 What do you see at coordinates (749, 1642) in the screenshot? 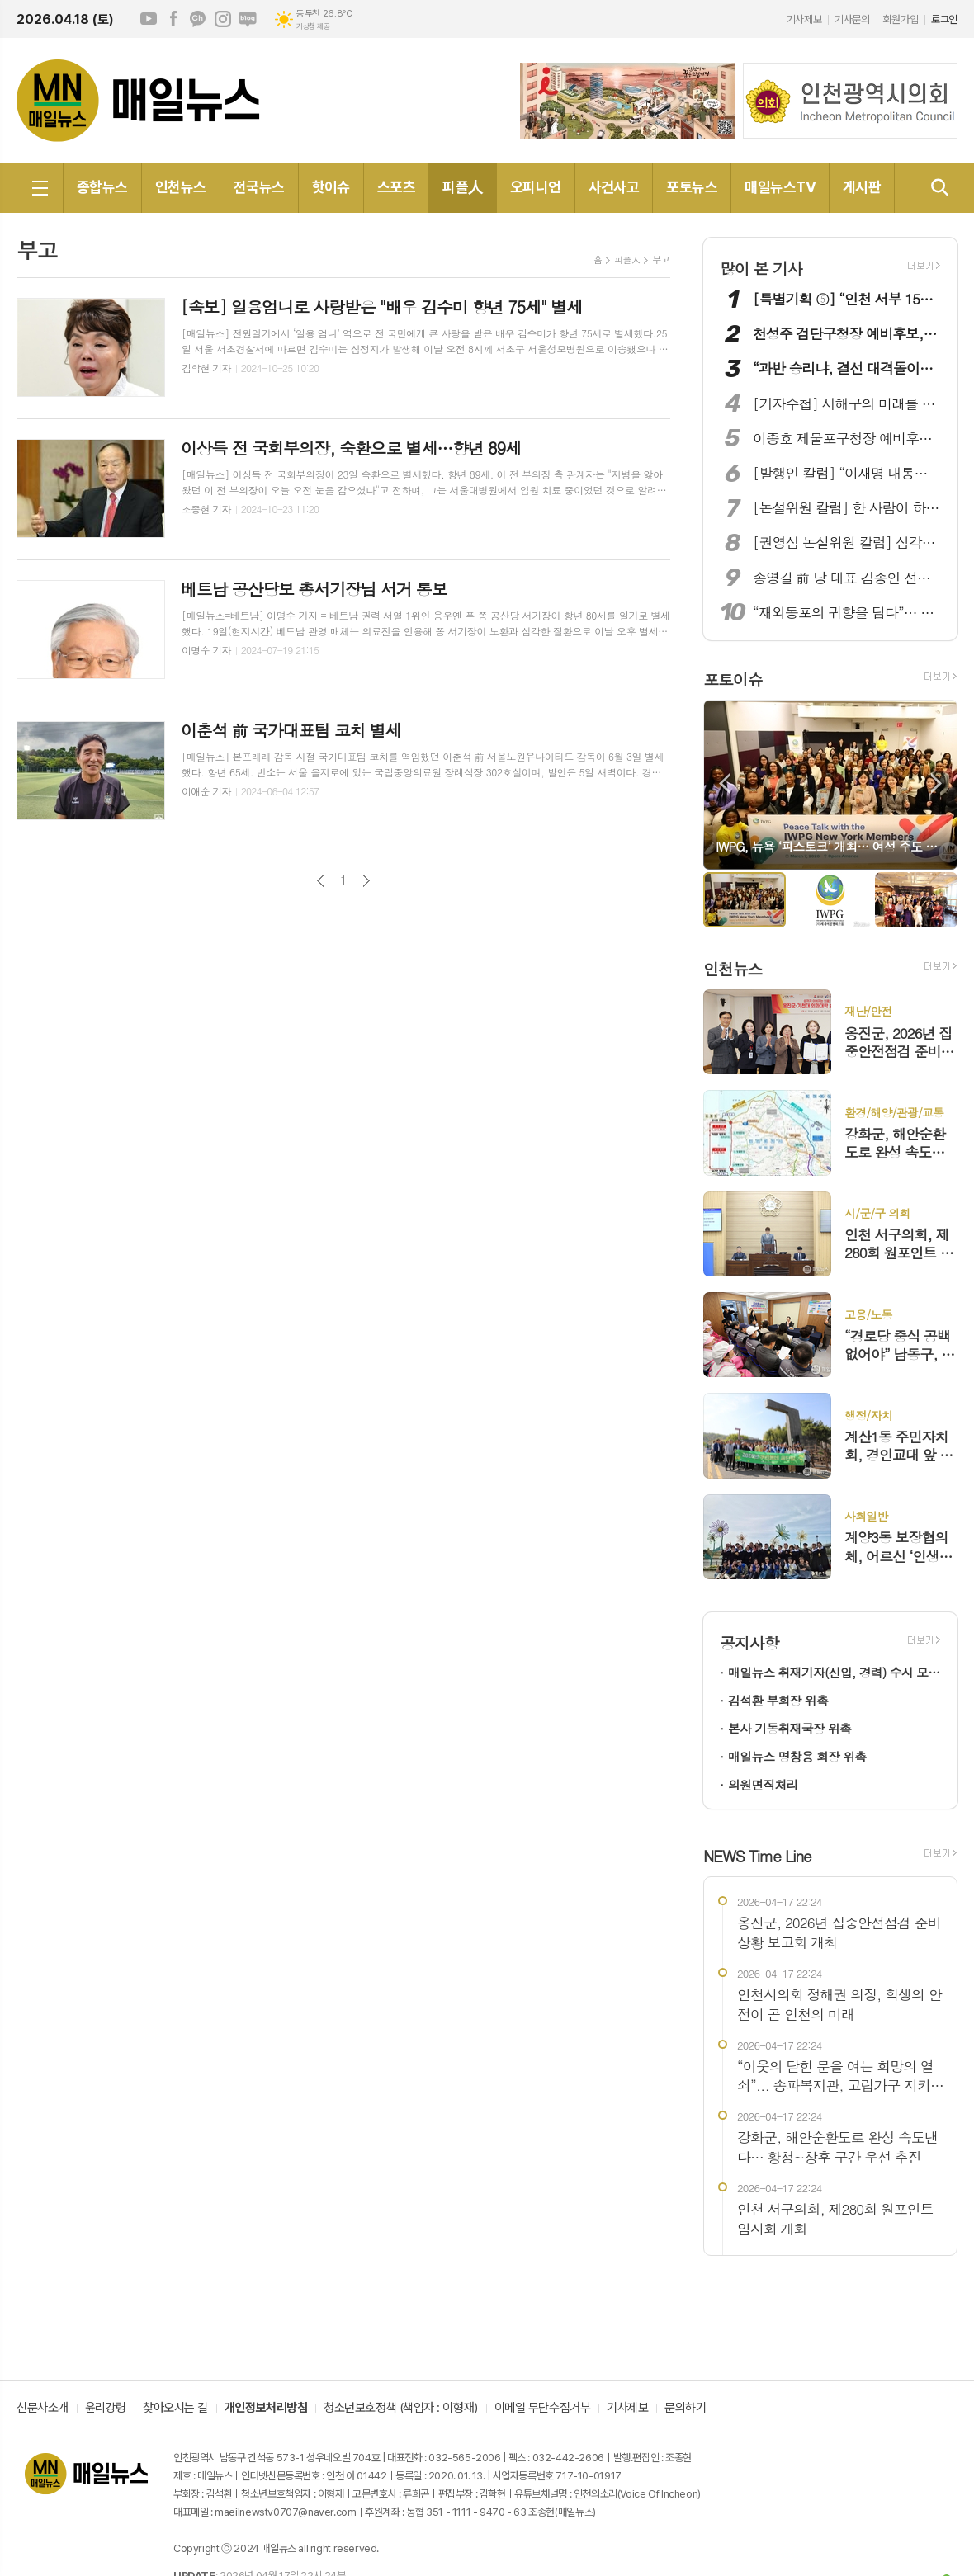
I see `공지사항` at bounding box center [749, 1642].